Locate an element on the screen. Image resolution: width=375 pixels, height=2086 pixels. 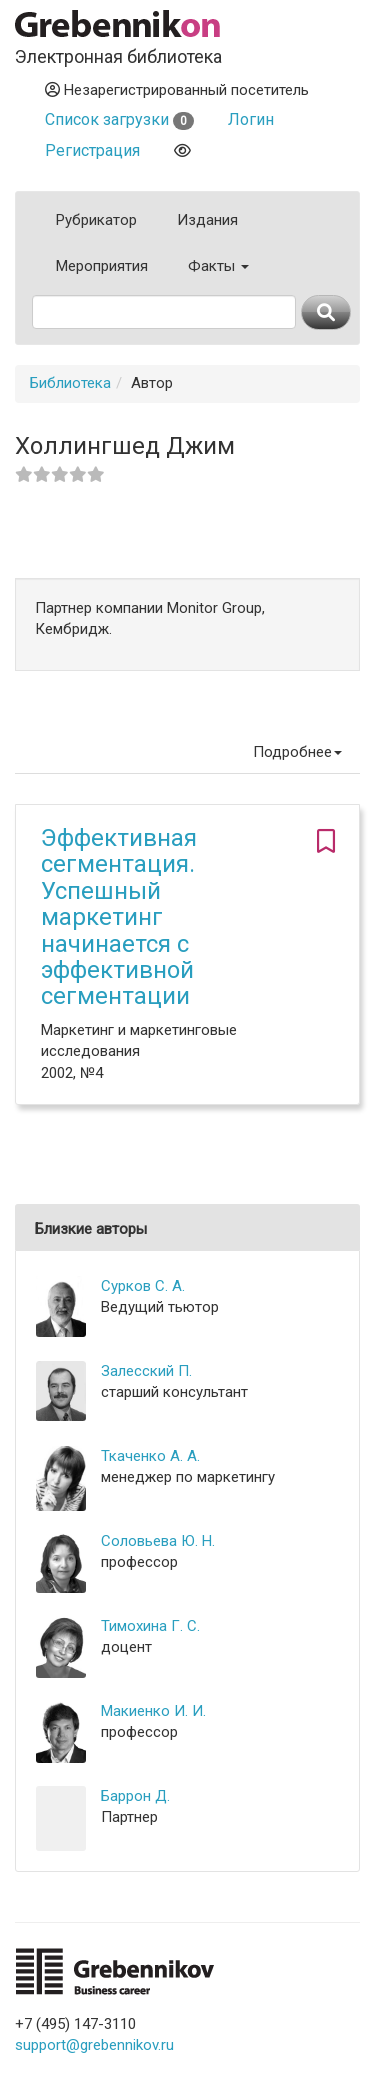
Подробнее is located at coordinates (297, 752).